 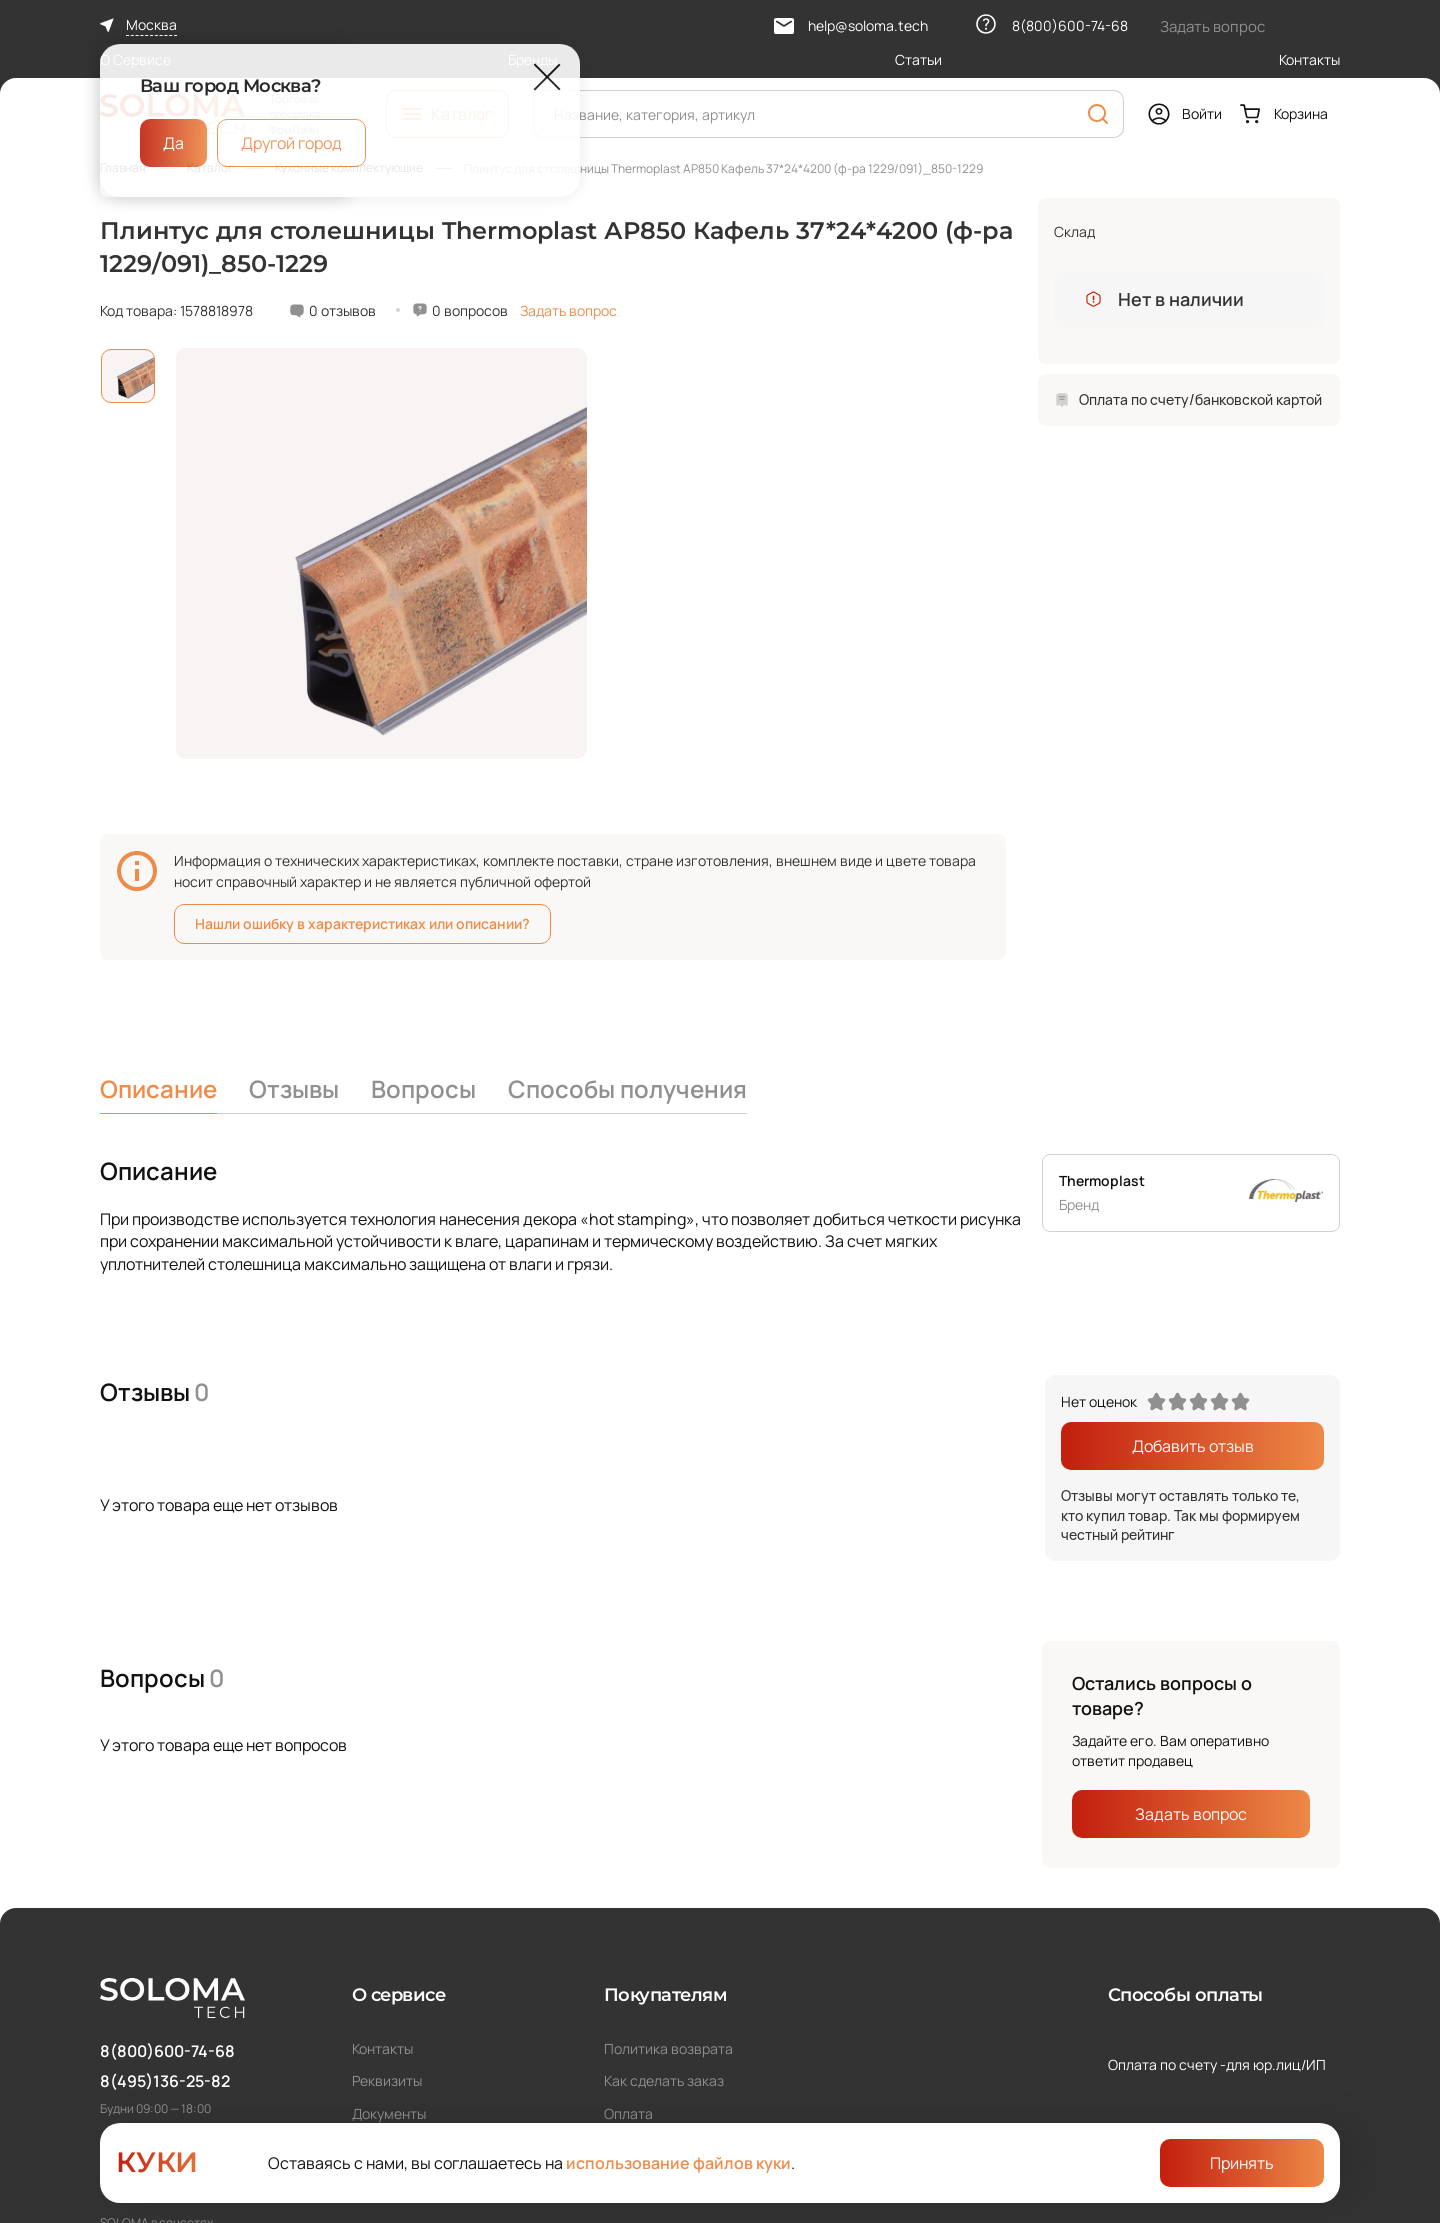 What do you see at coordinates (362, 923) in the screenshot?
I see `Нашли ошибку в характеристиках или описании?` at bounding box center [362, 923].